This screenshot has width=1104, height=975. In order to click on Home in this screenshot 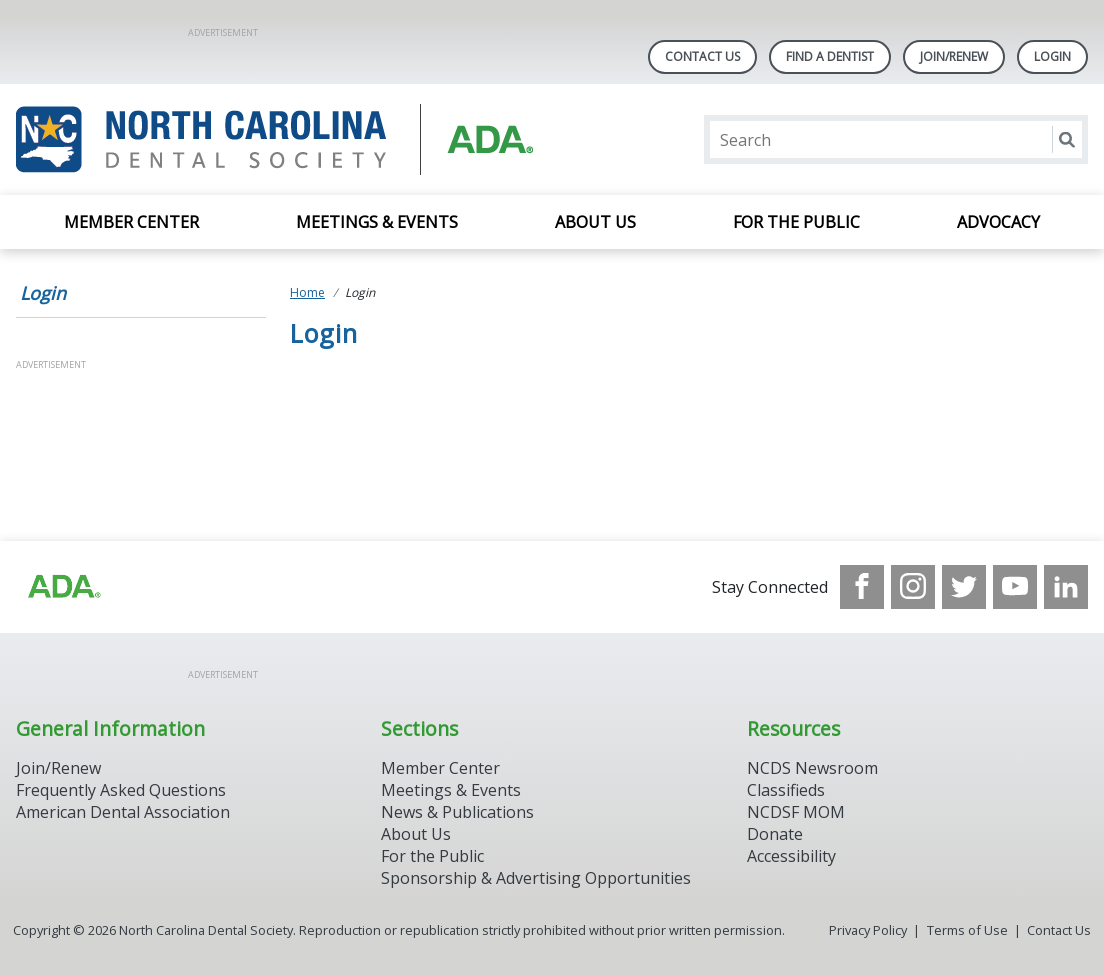, I will do `click(307, 292)`.